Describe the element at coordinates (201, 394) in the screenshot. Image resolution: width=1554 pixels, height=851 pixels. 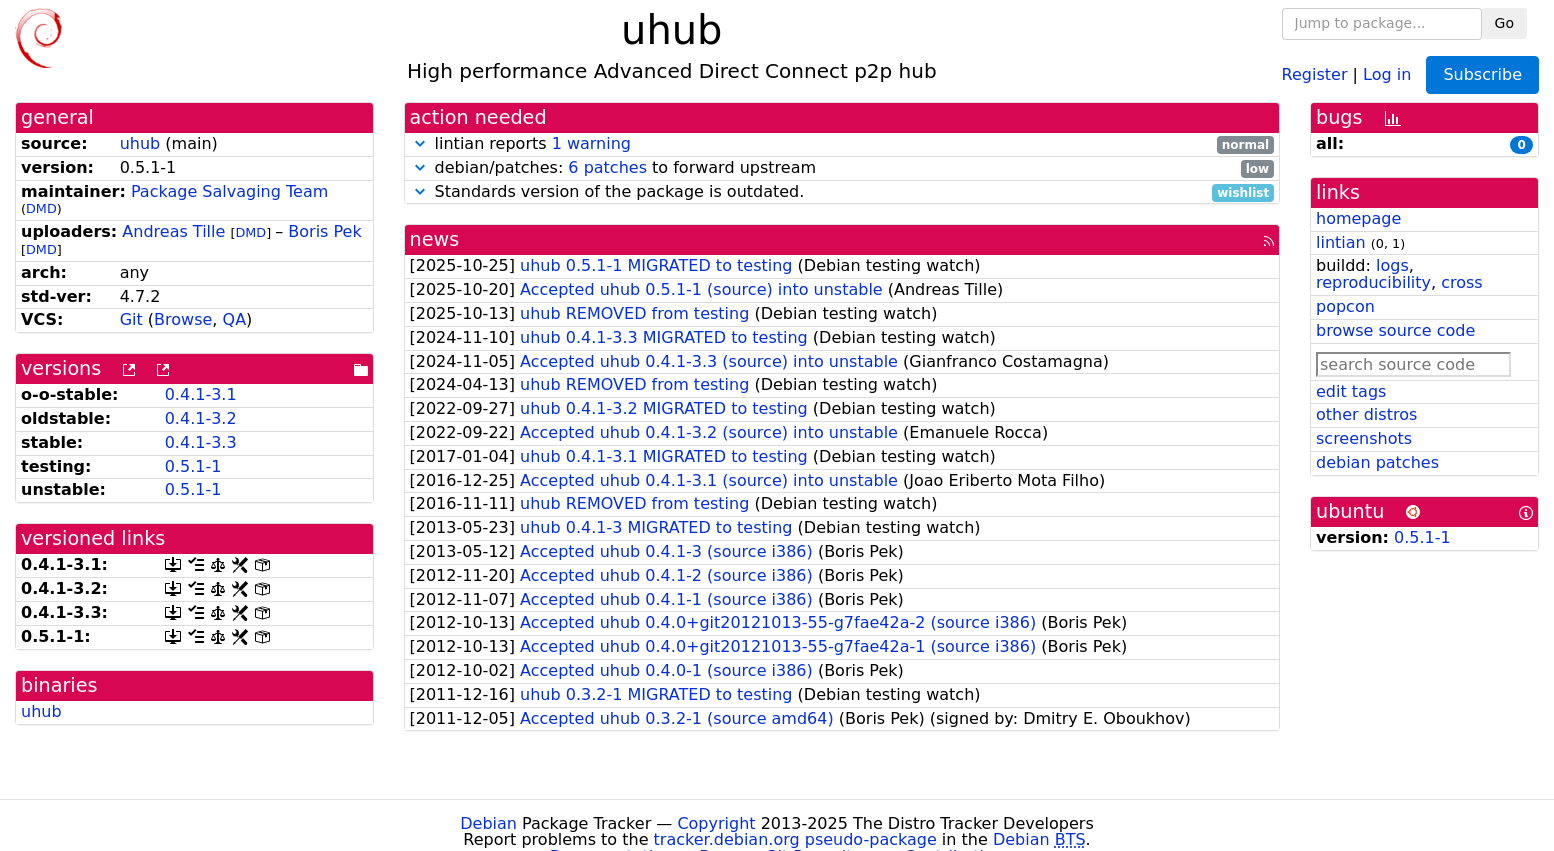
I see `0.4.1-3.1` at that location.